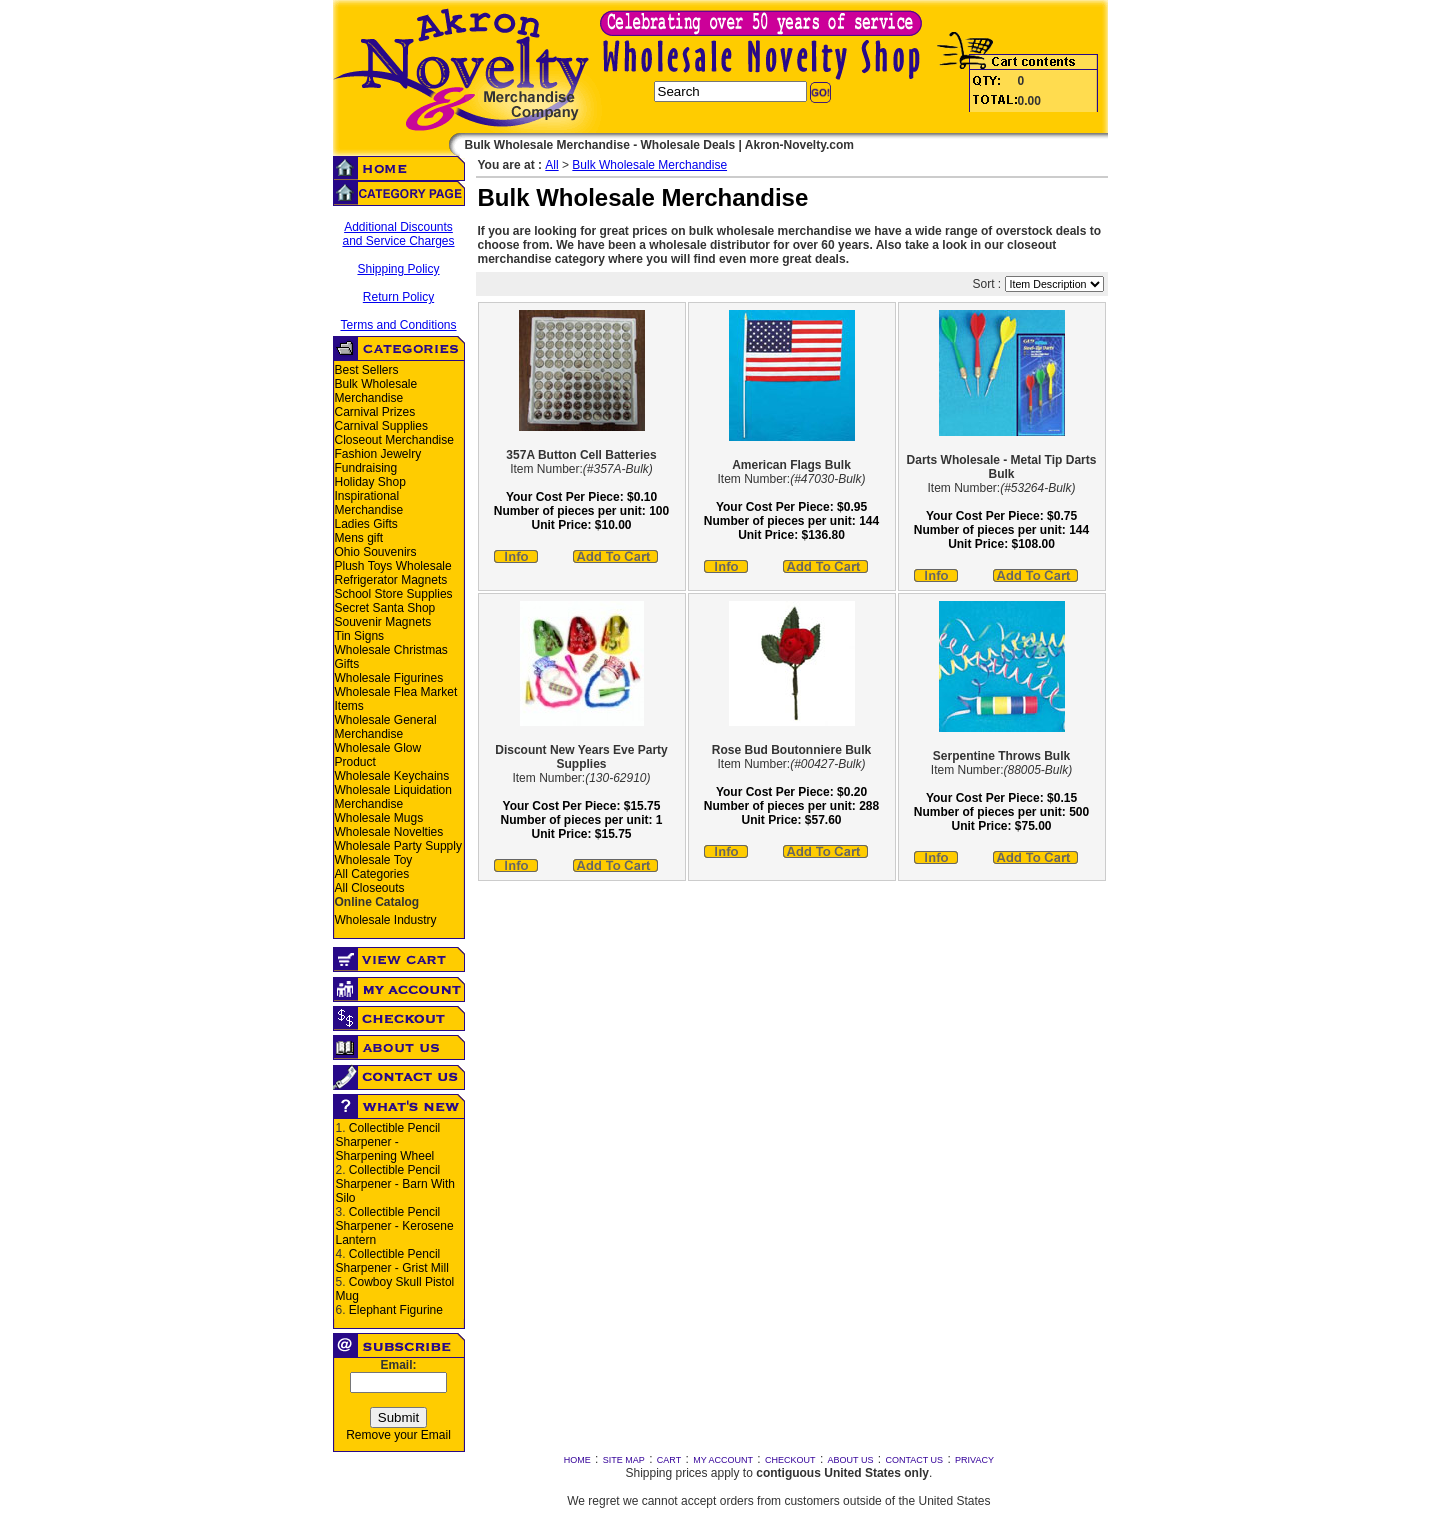  Describe the element at coordinates (398, 1435) in the screenshot. I see `Remove your Email` at that location.